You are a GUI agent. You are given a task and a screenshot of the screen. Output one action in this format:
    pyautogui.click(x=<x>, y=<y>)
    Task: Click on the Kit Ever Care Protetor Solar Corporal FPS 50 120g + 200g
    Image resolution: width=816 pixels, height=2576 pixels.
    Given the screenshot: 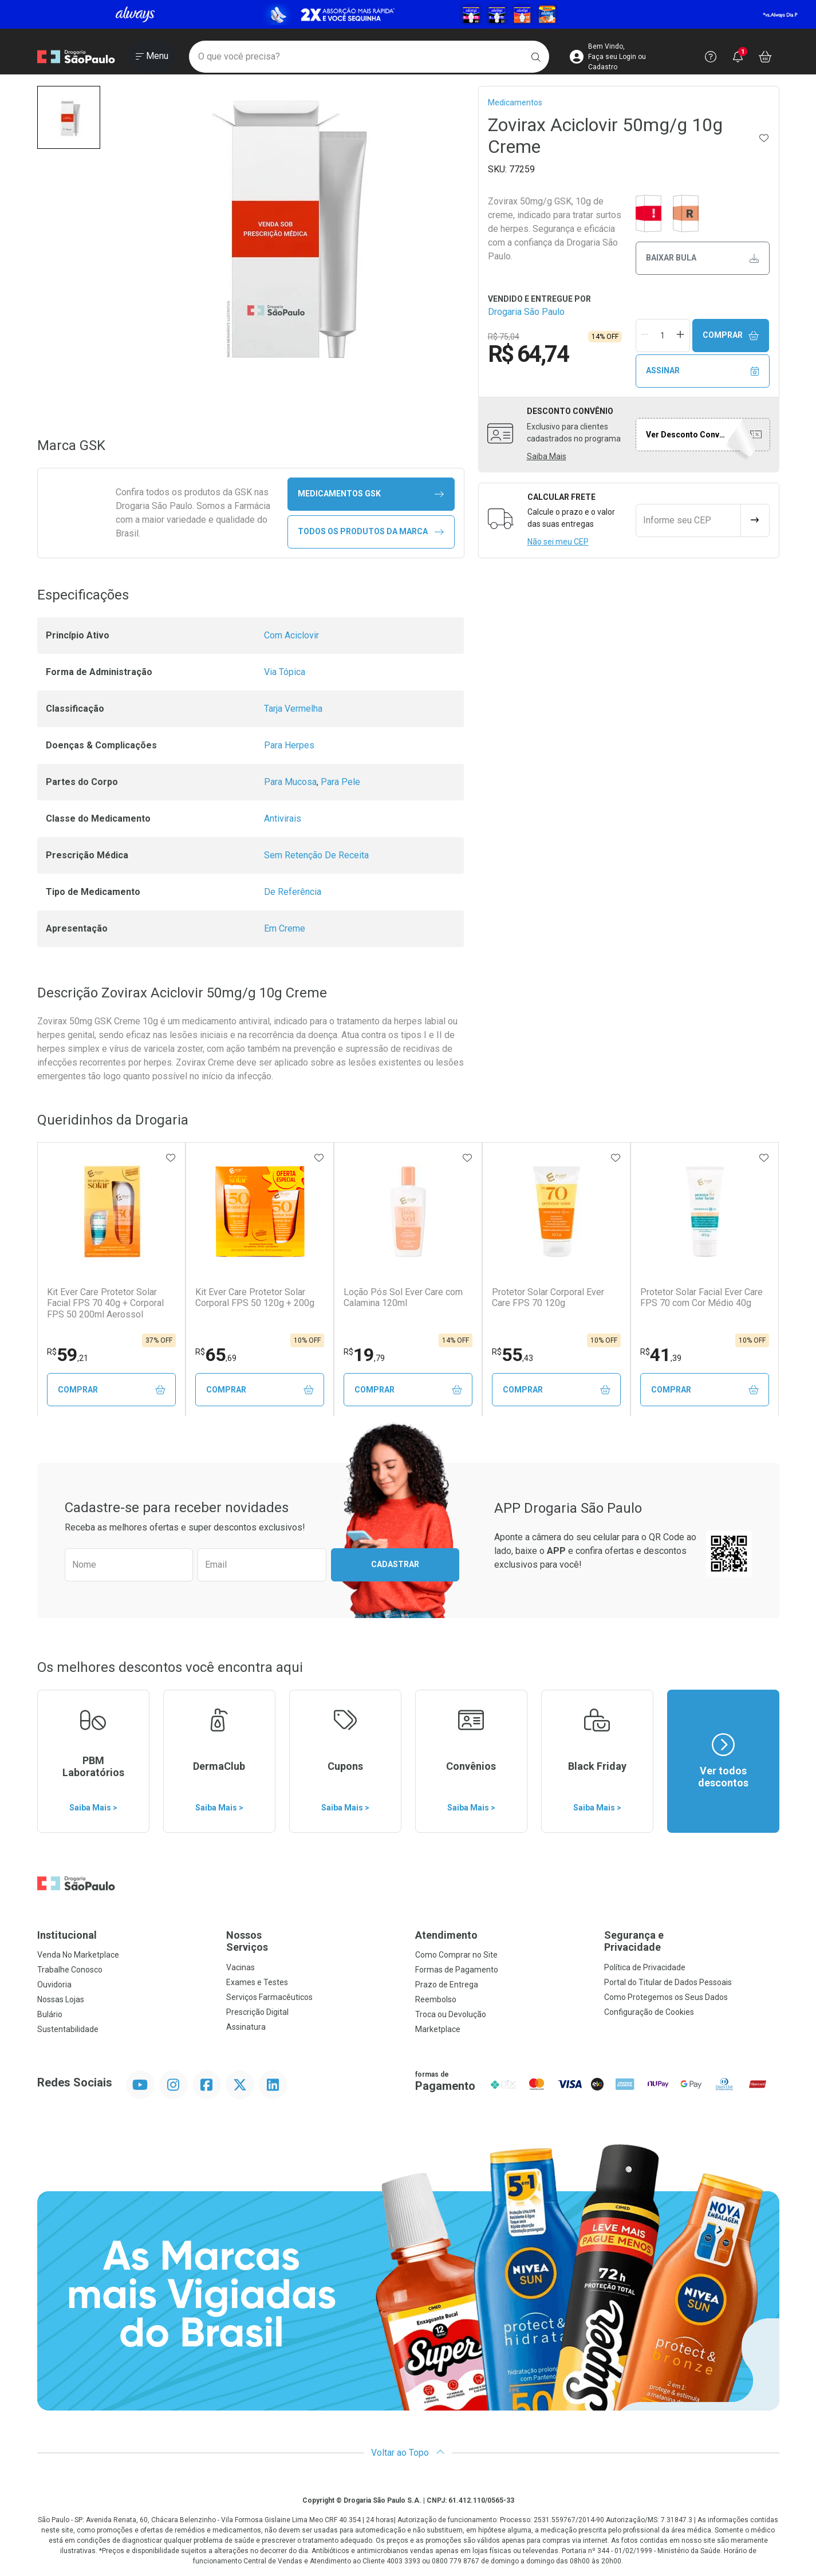 What is the action you would take?
    pyautogui.click(x=254, y=1297)
    